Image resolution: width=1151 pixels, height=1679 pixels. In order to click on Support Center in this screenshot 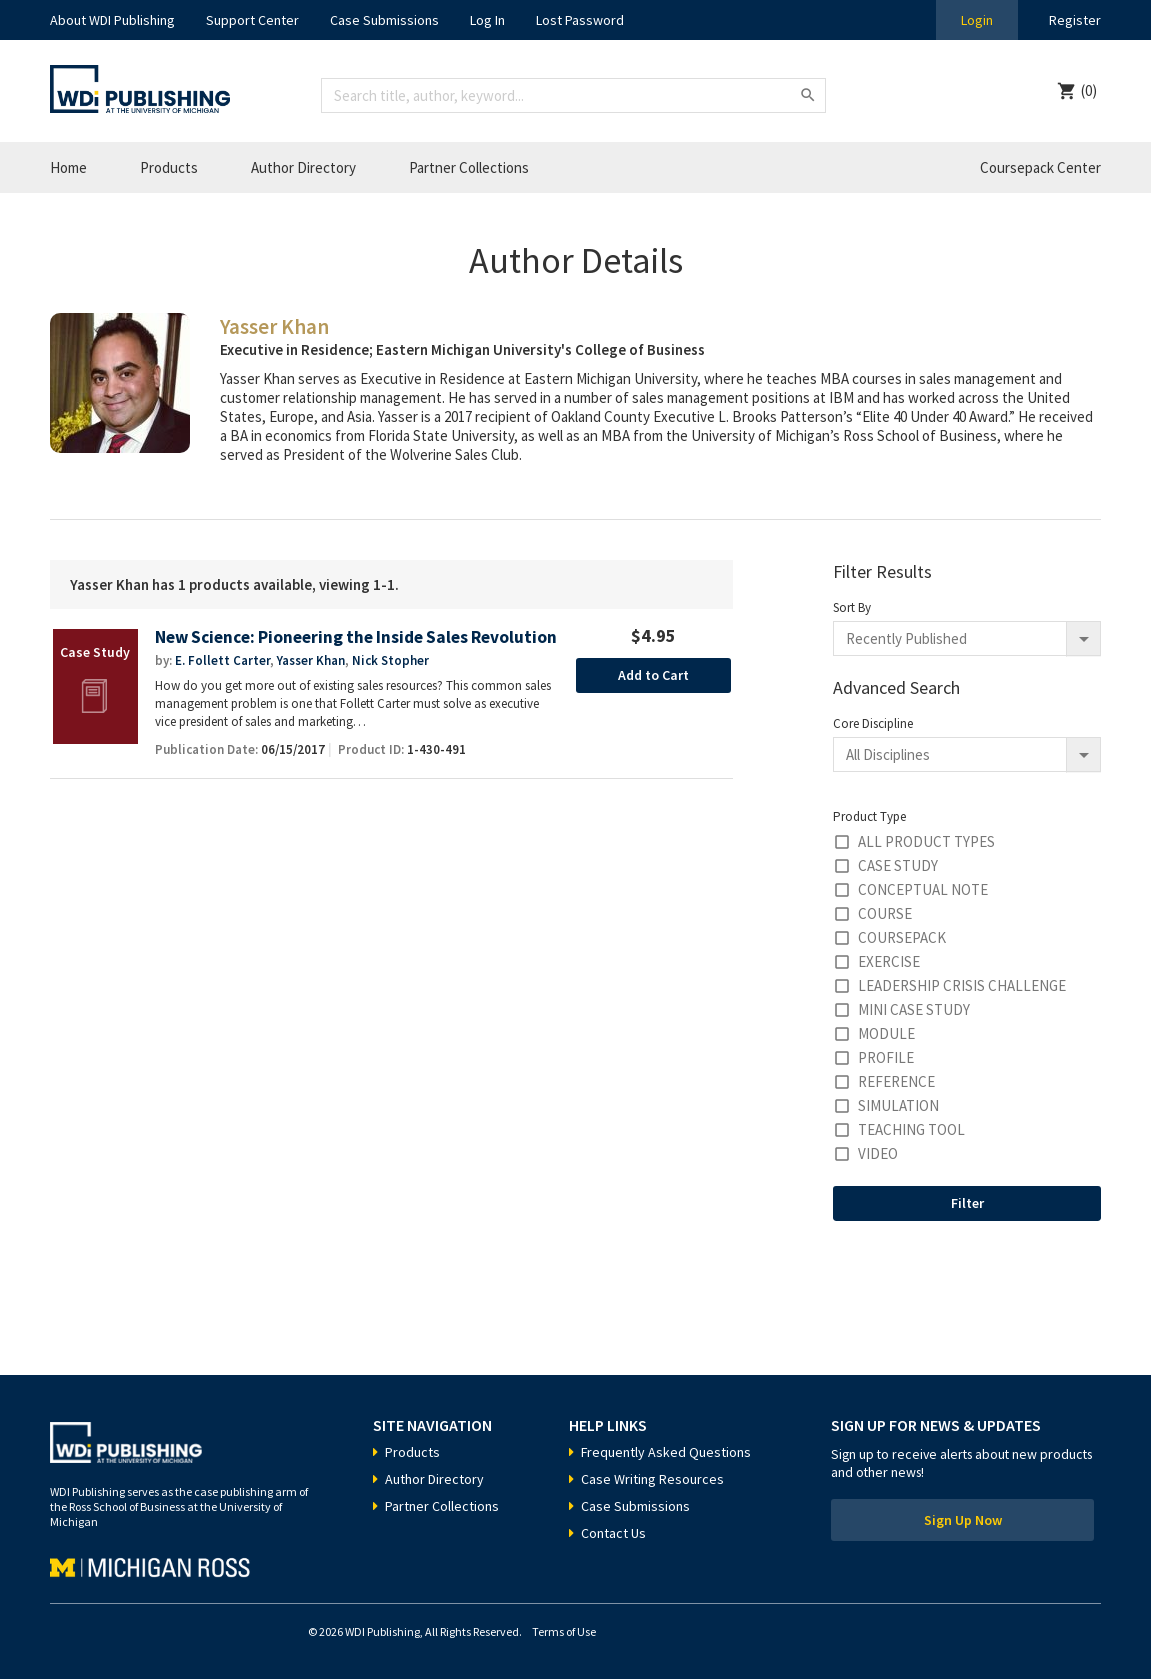, I will do `click(252, 20)`.